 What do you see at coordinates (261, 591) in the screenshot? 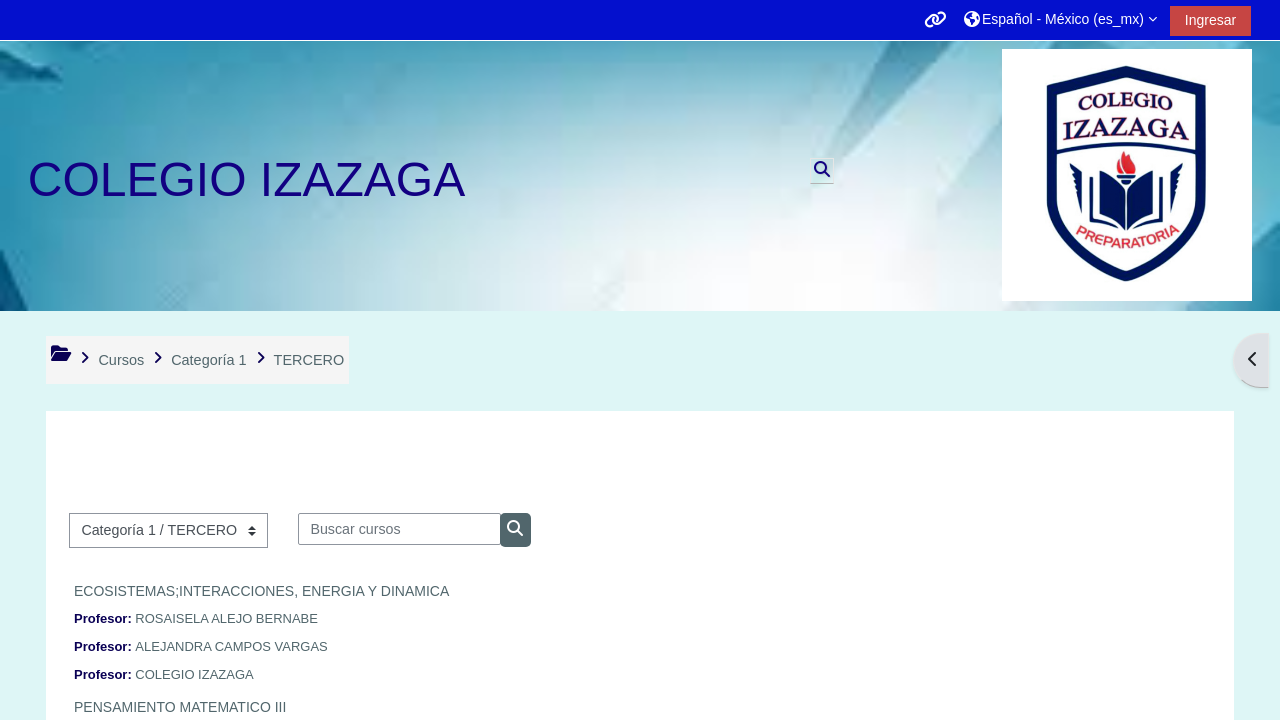
I see `ECOSISTEMAS;INTERACCIONES, ENERGIA Y DINAMICA` at bounding box center [261, 591].